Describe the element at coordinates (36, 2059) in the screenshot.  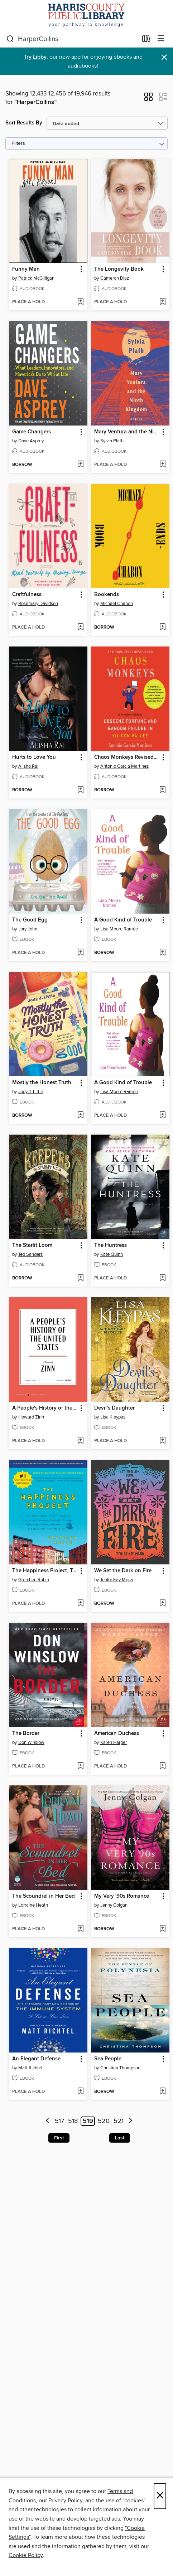
I see `An Elegant Defense [link]` at that location.